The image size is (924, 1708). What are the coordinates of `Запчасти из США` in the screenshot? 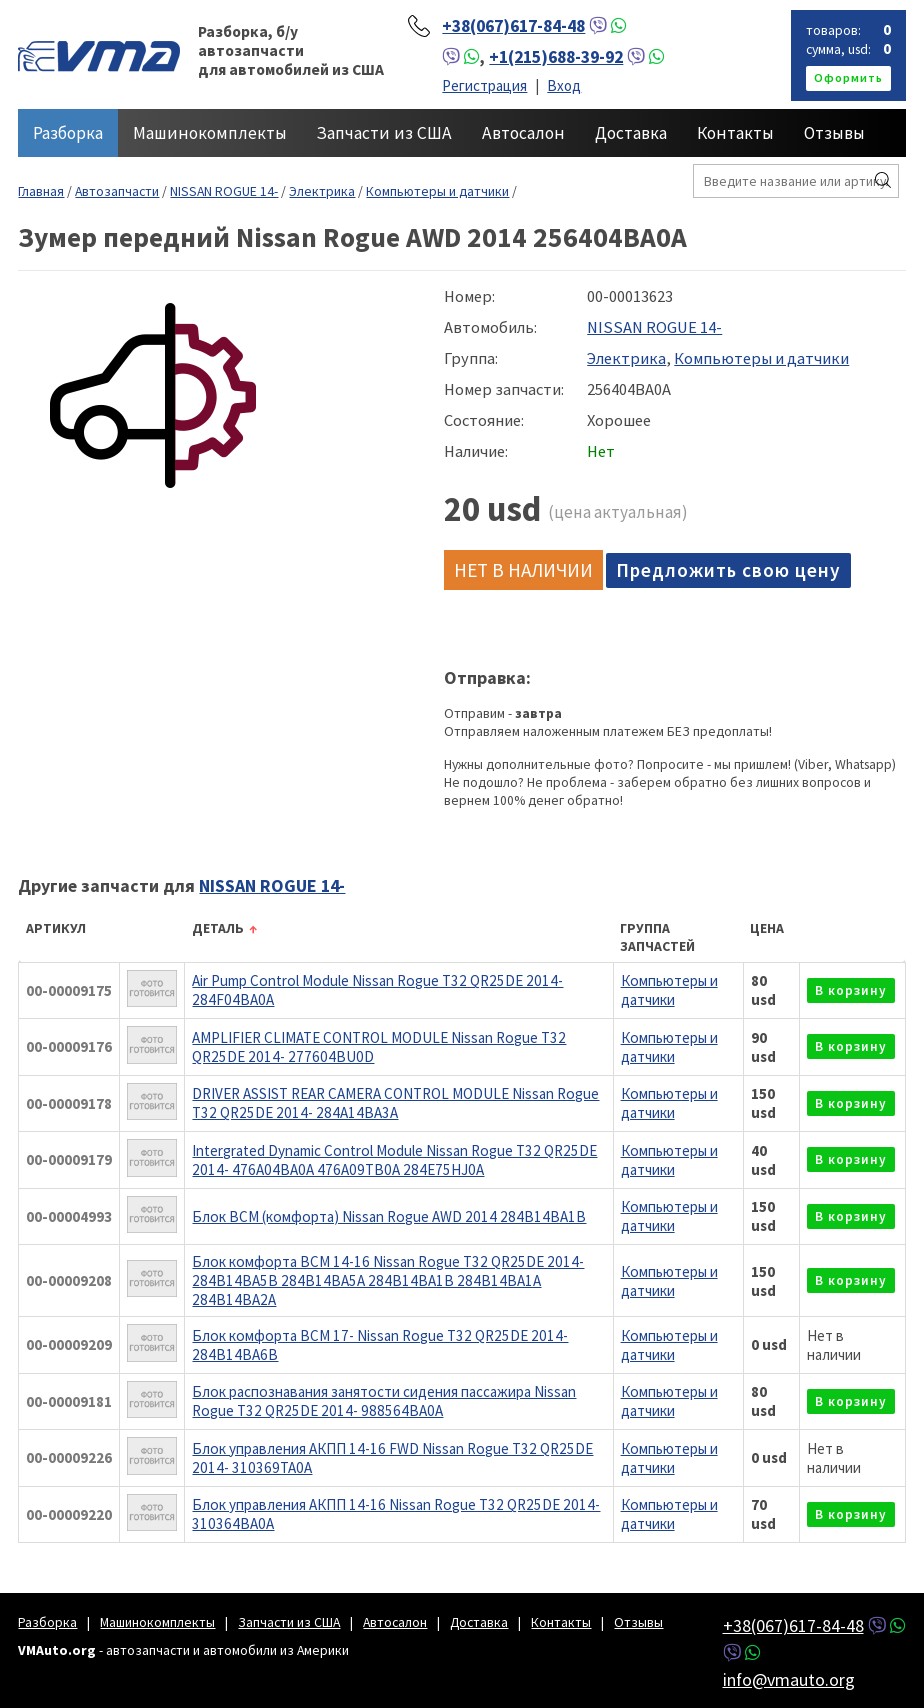 It's located at (384, 133).